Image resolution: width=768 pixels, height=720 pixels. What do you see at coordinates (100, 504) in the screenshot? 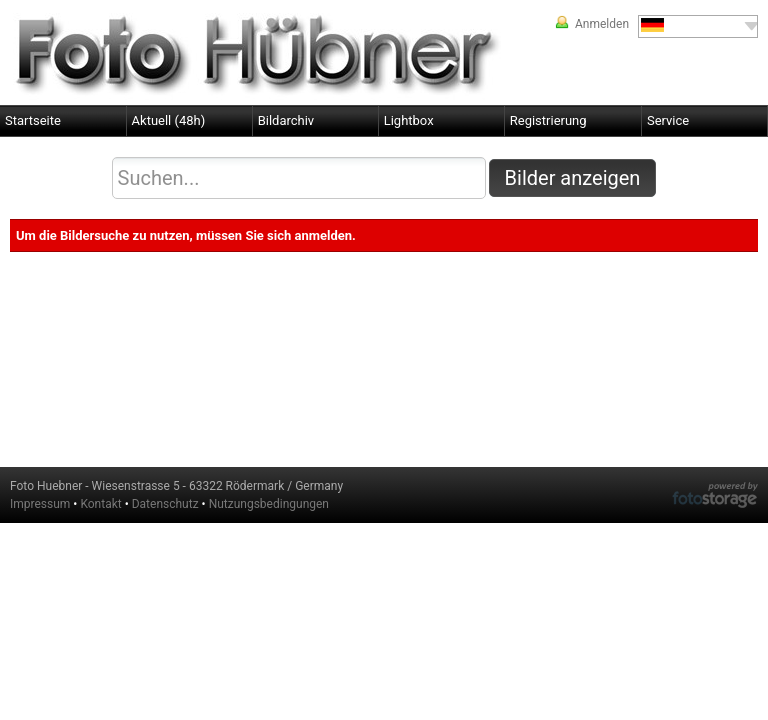
I see `Kontakt` at bounding box center [100, 504].